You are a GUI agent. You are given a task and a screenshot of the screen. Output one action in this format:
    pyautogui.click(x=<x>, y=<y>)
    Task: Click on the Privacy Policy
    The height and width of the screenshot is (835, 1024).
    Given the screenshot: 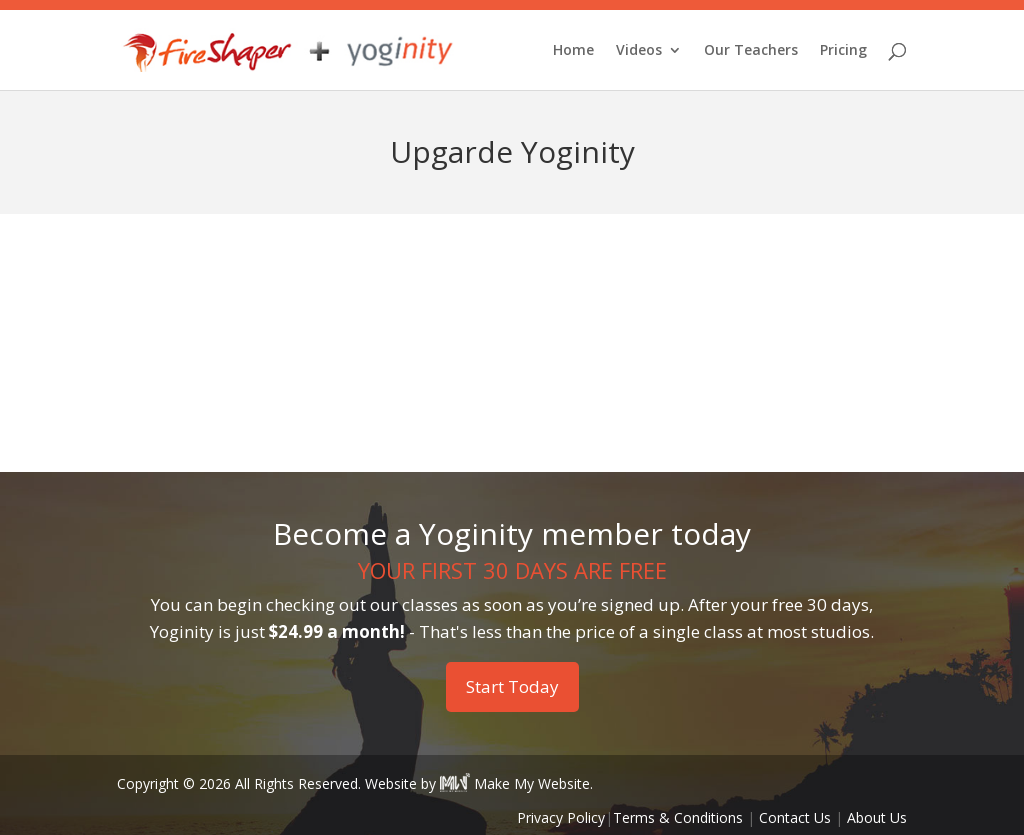 What is the action you would take?
    pyautogui.click(x=561, y=817)
    